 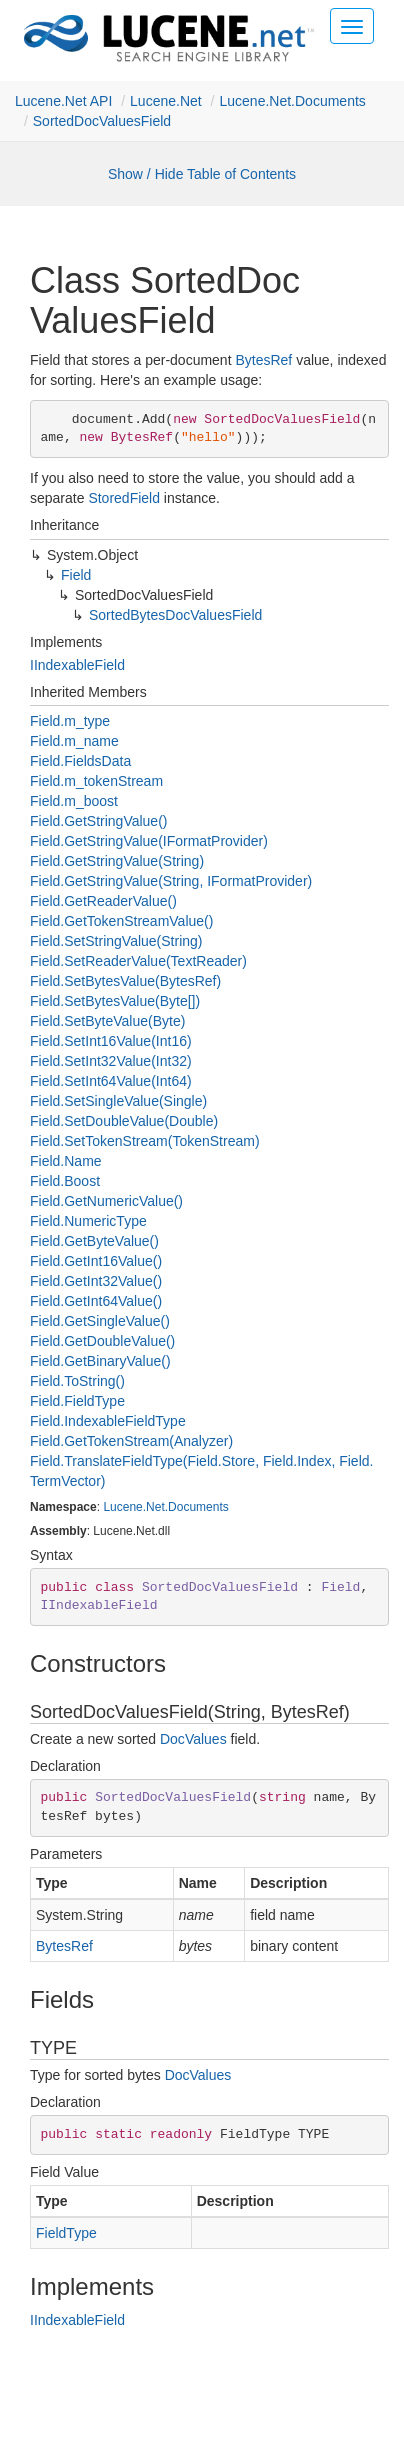 What do you see at coordinates (263, 360) in the screenshot?
I see `BytesRef` at bounding box center [263, 360].